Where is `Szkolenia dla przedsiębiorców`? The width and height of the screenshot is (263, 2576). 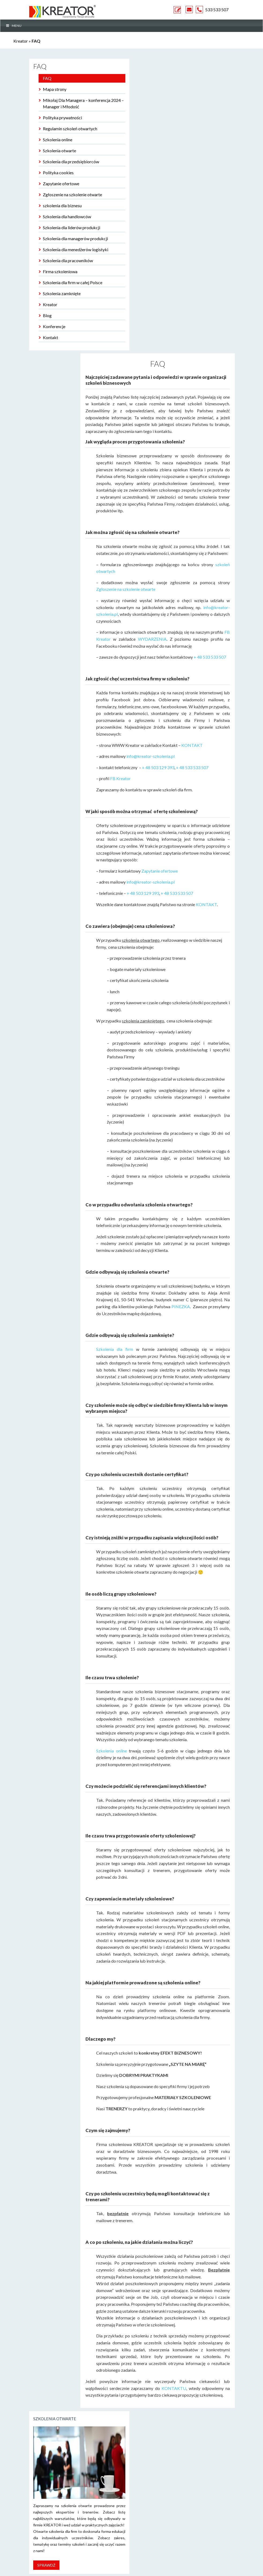
Szkolenia dla przedsiębiorców is located at coordinates (71, 161).